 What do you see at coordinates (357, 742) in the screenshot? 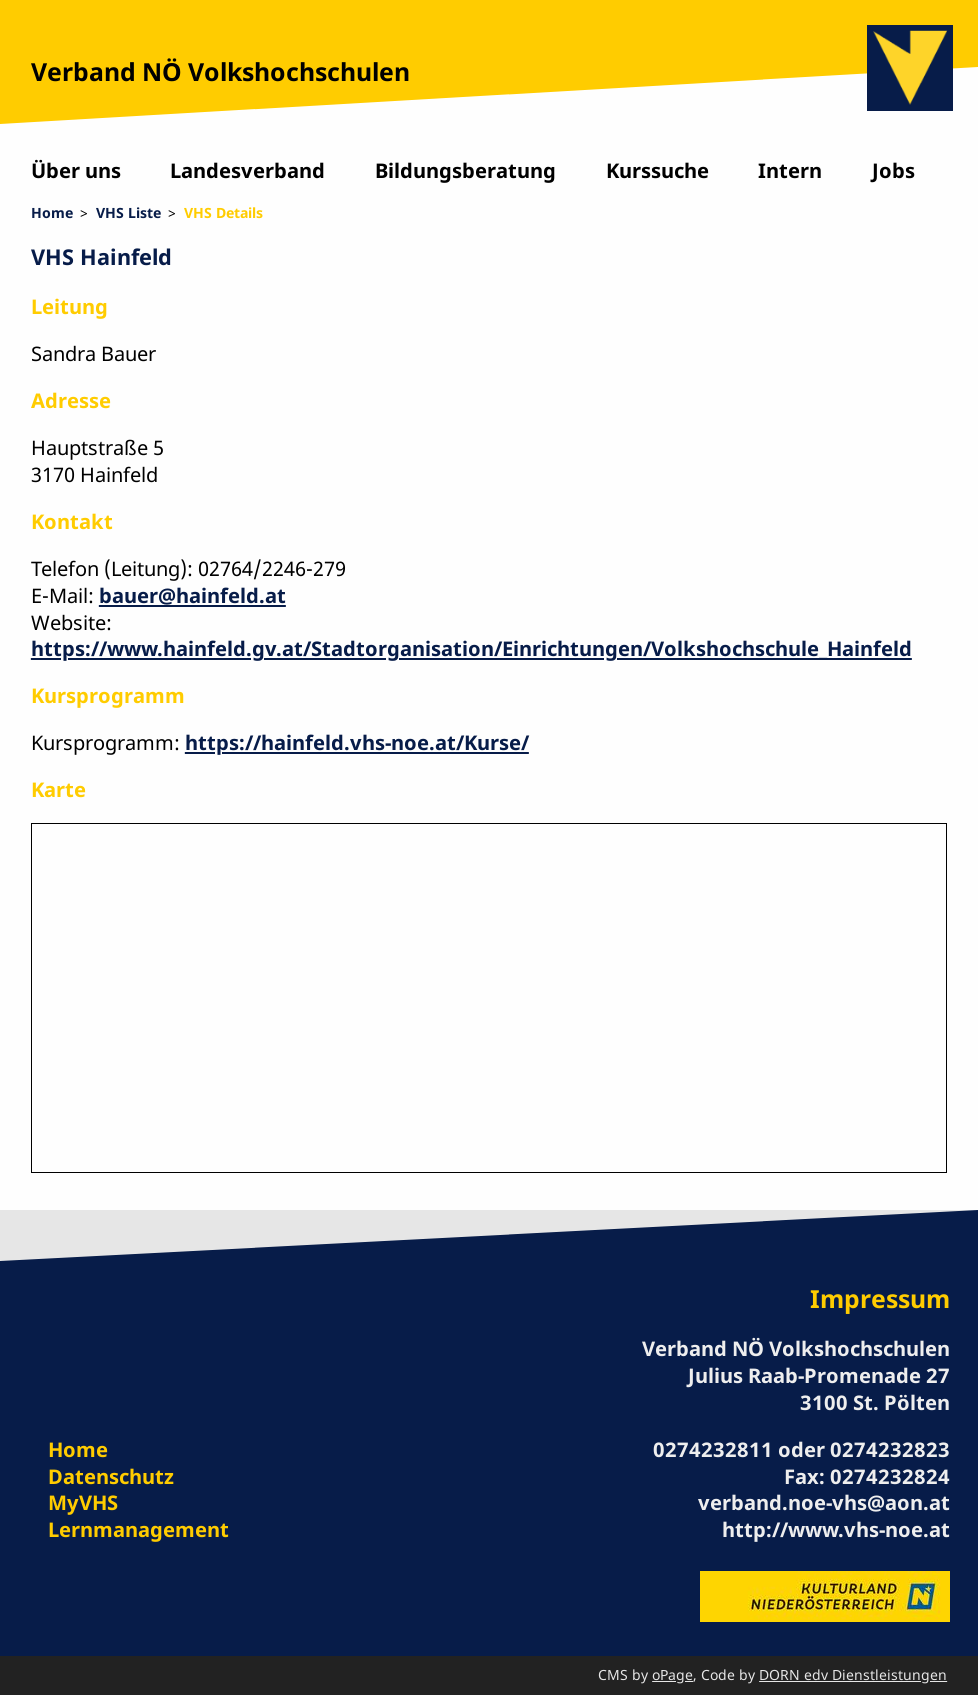
I see `https://hainfeld.vhs-noe.at/Kurse/` at bounding box center [357, 742].